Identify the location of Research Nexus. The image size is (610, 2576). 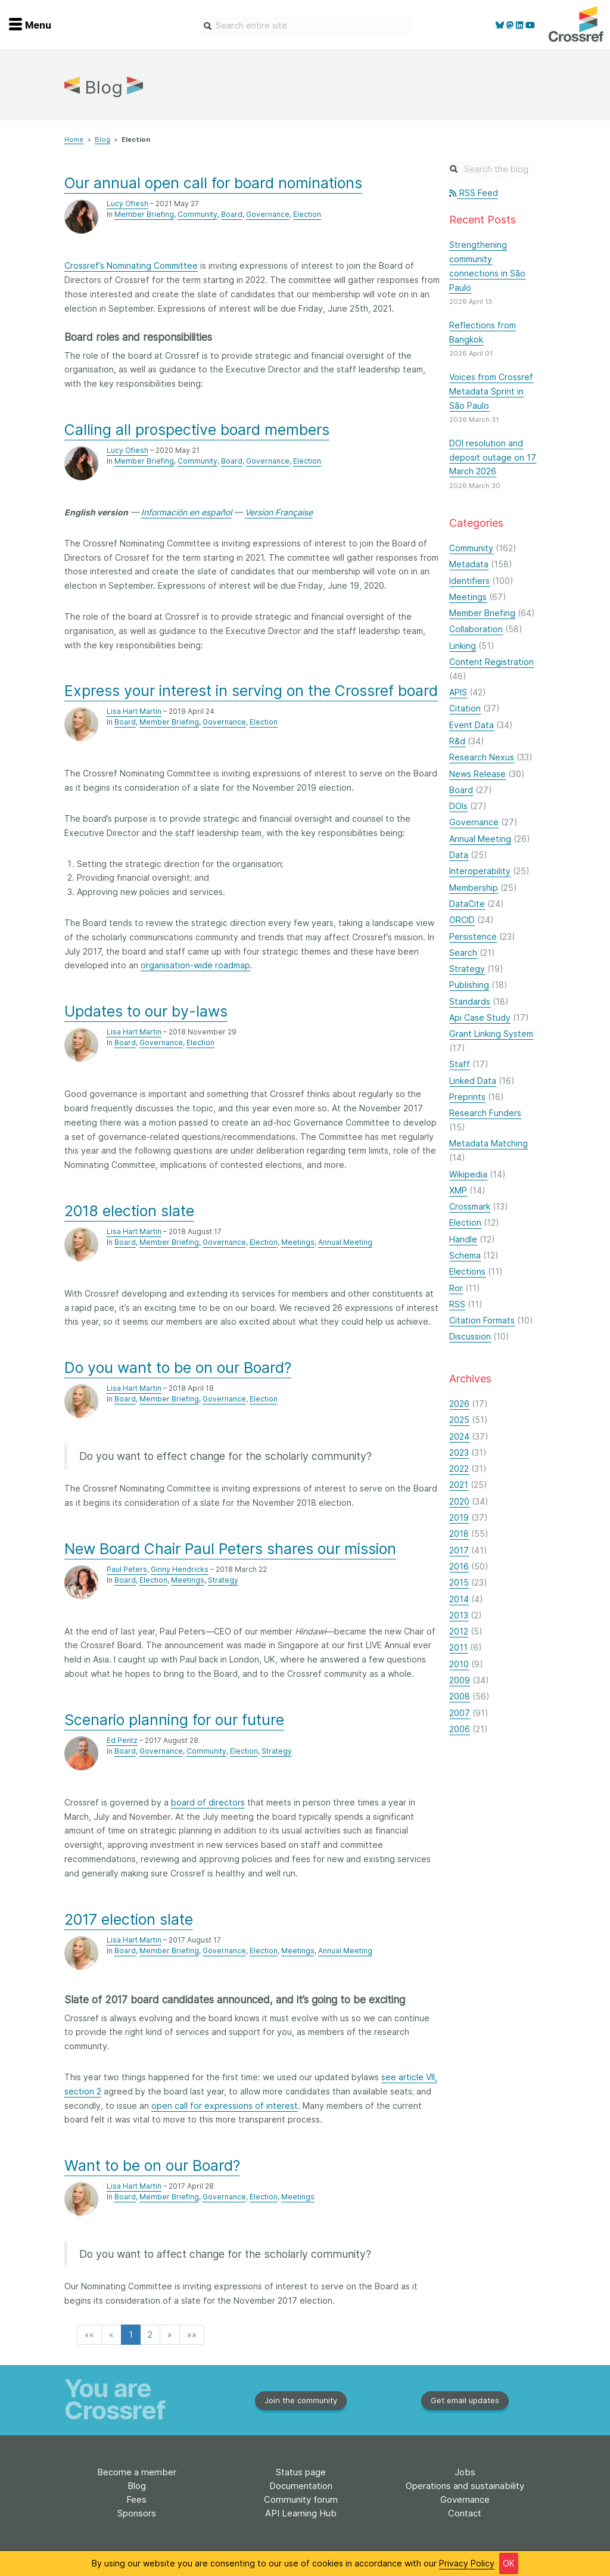
(481, 757).